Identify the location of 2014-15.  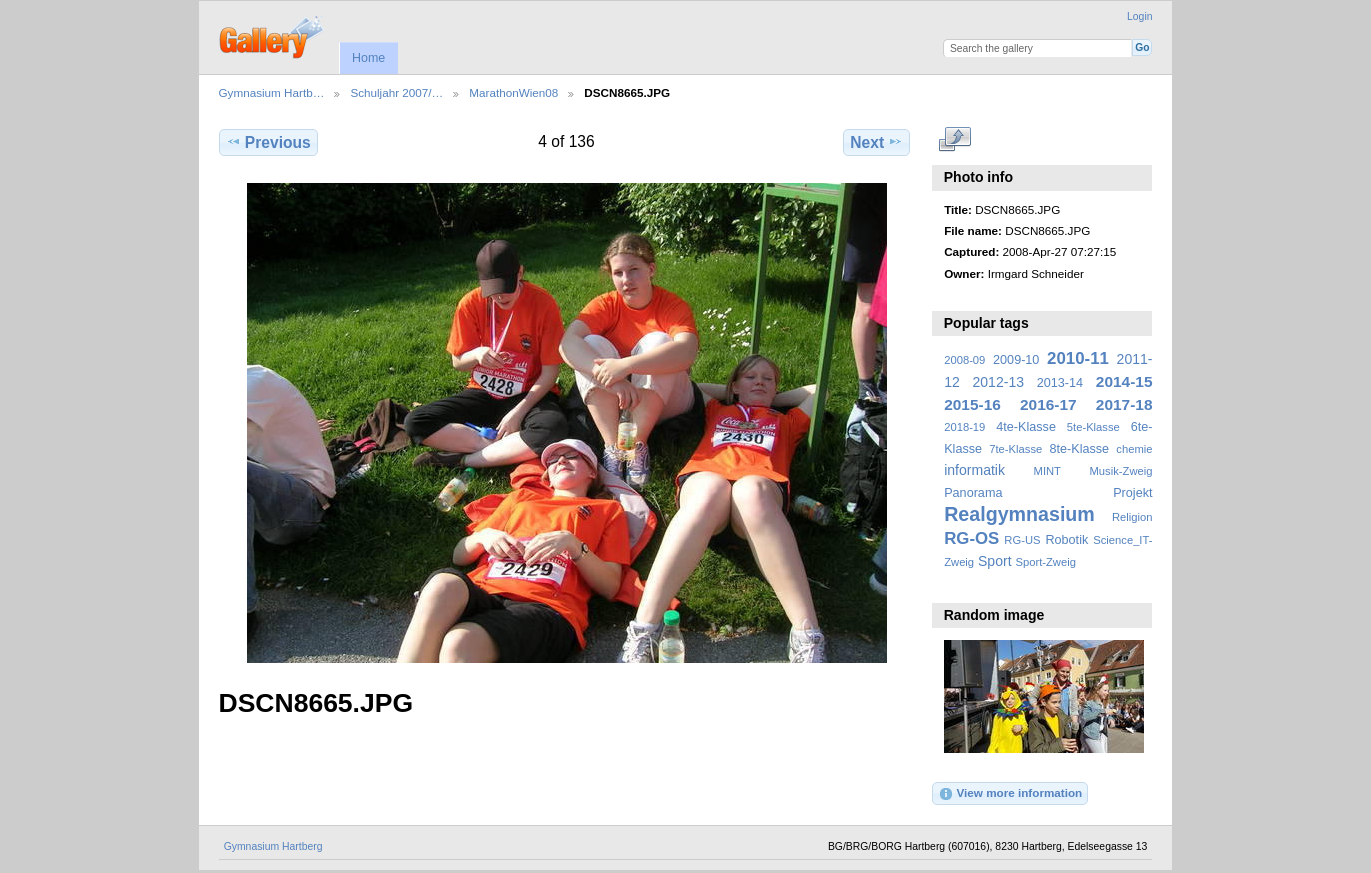
(1124, 381).